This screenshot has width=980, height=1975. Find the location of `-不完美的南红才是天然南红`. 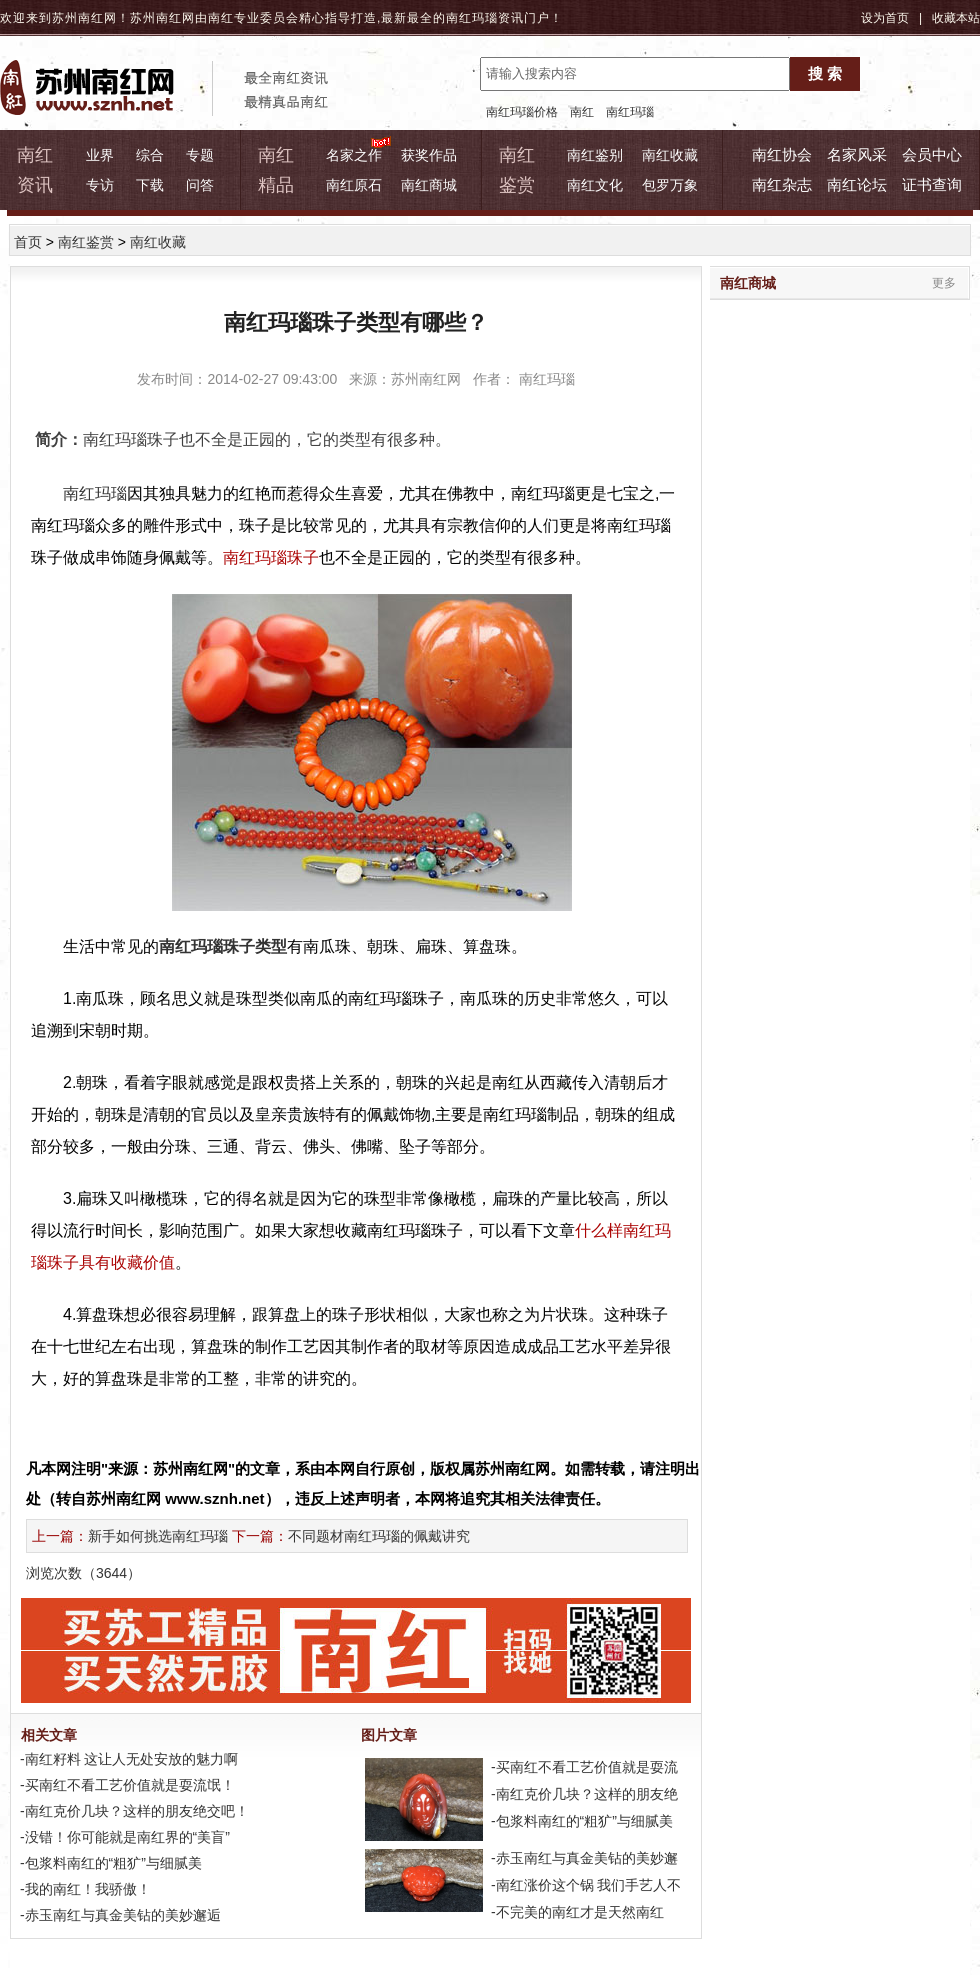

-不完美的南红才是天然南红 is located at coordinates (575, 1912).